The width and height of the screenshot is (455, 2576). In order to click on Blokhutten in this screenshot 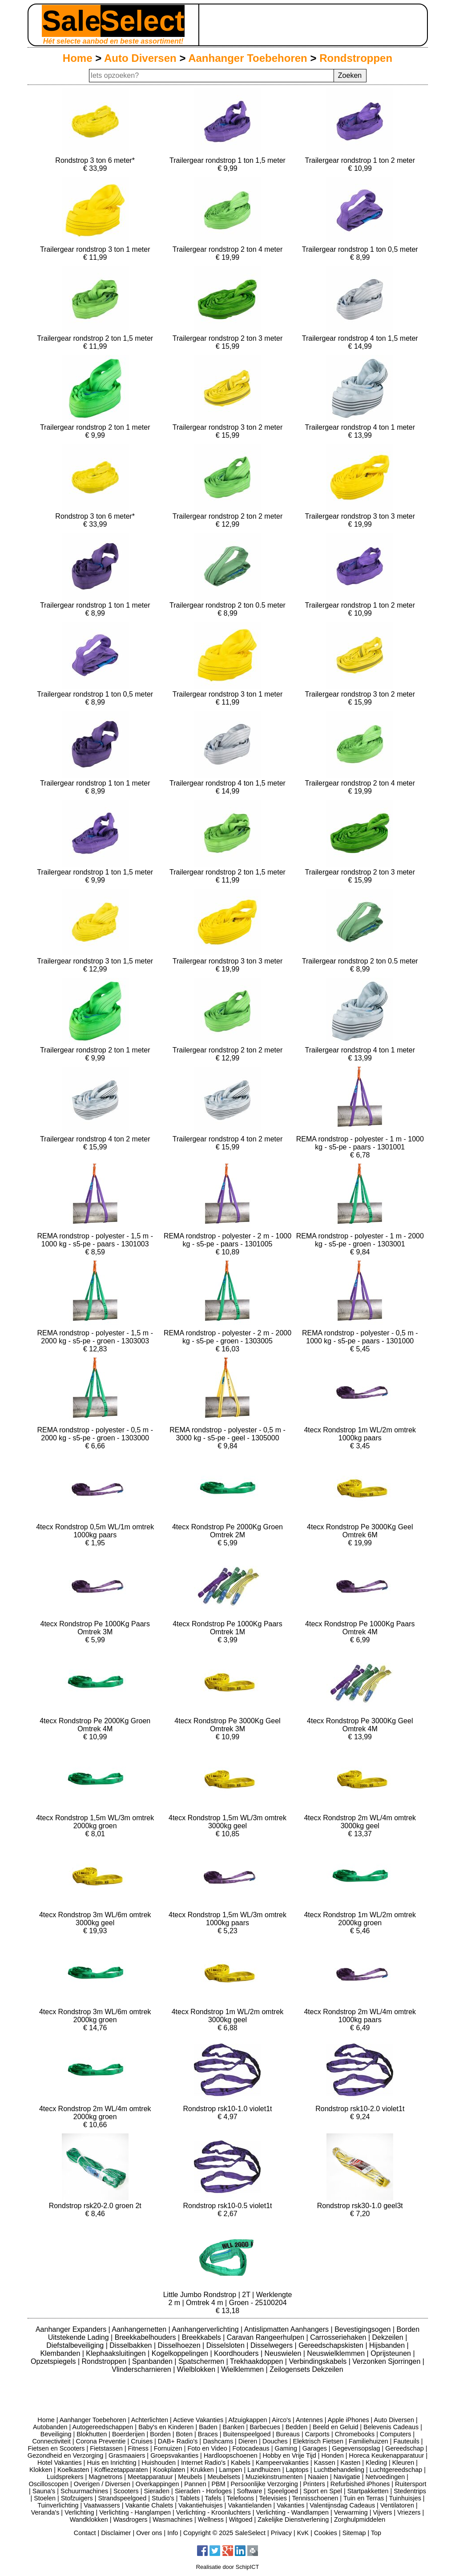, I will do `click(92, 2434)`.